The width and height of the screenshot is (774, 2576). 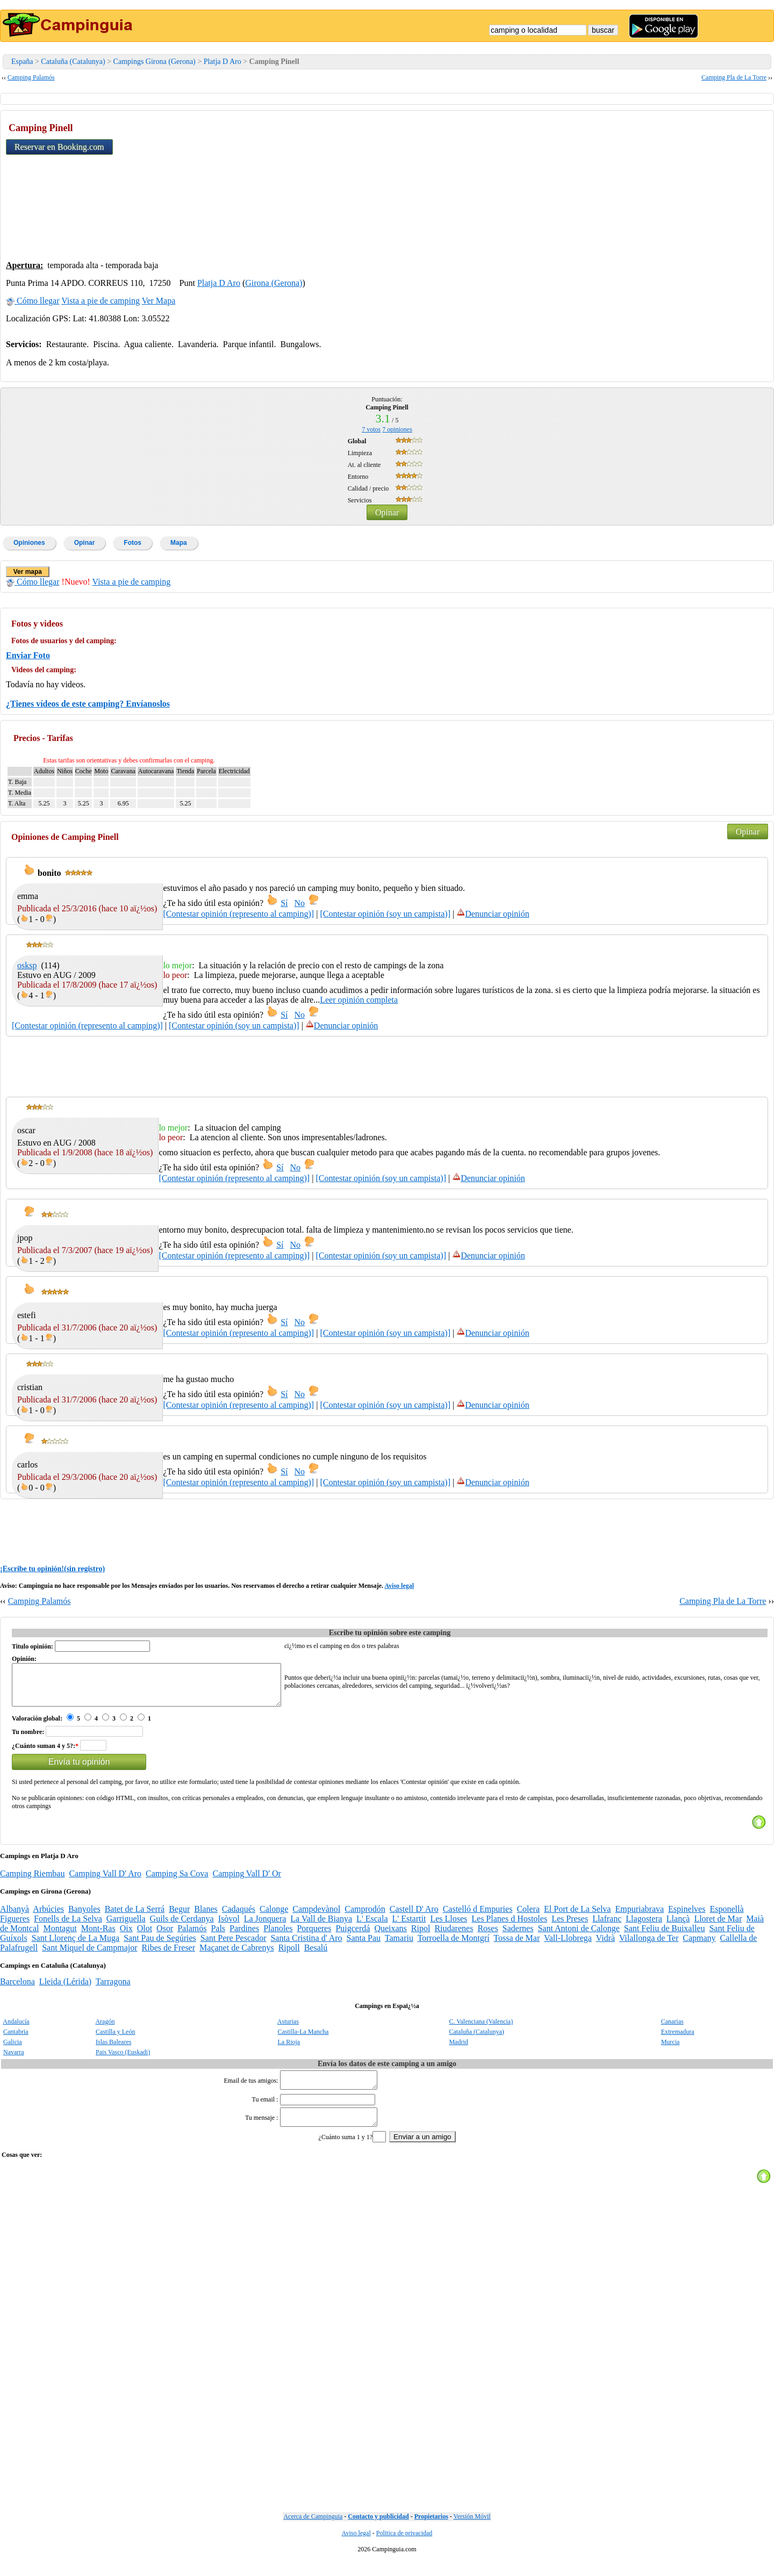 What do you see at coordinates (472, 2531) in the screenshot?
I see `Versión Móvil` at bounding box center [472, 2531].